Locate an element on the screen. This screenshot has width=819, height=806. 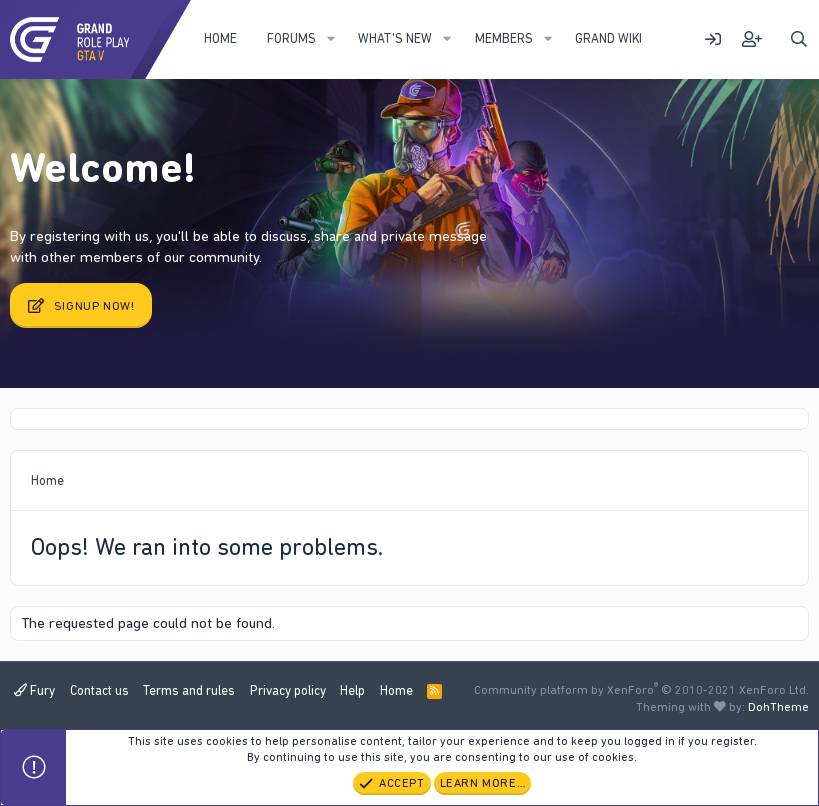
Privacy policy is located at coordinates (288, 690).